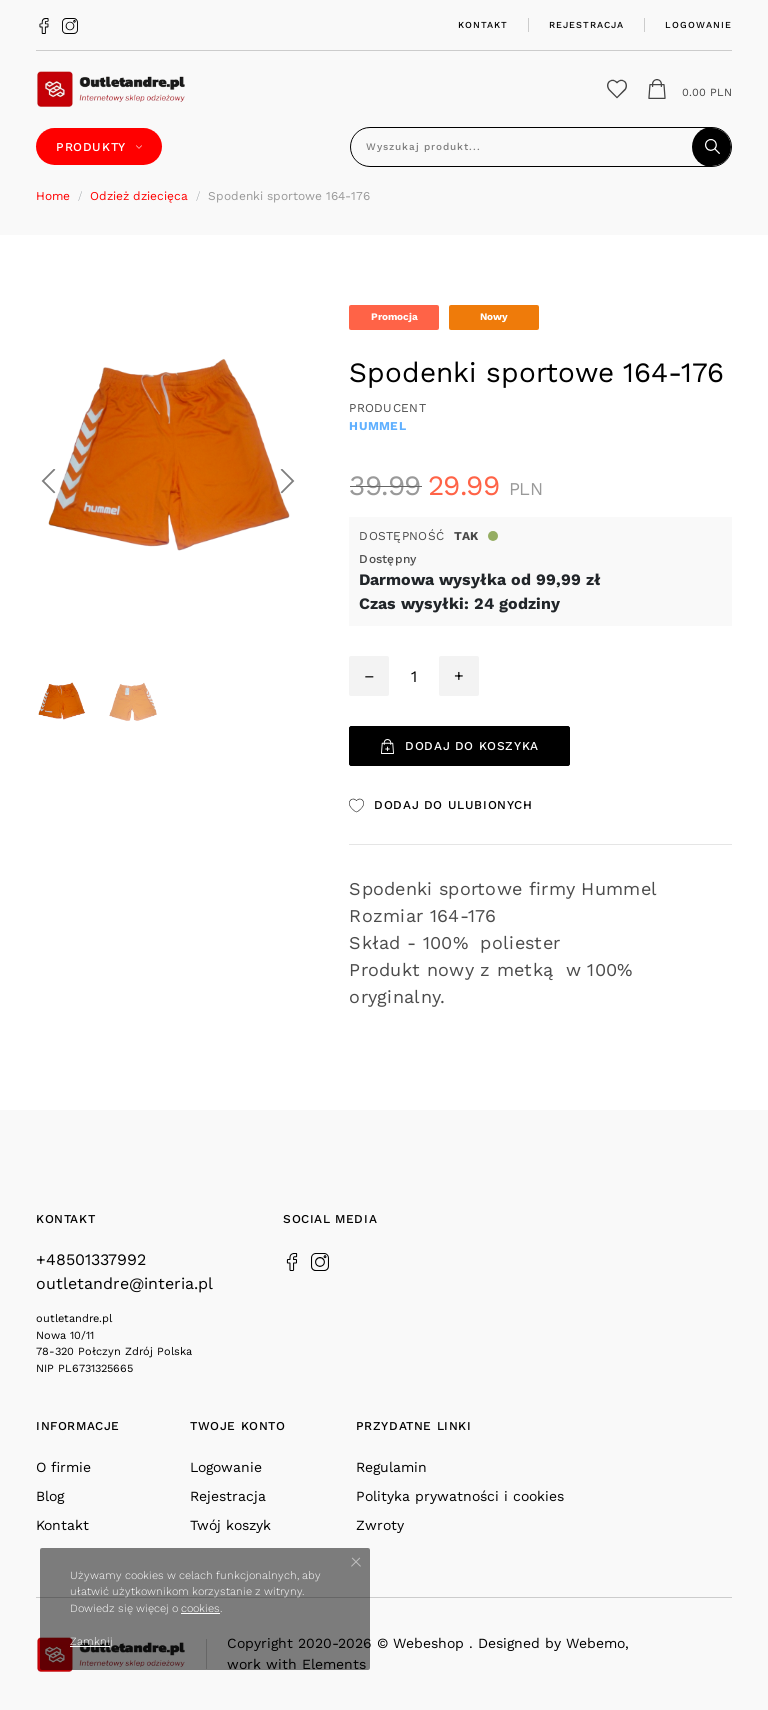  Describe the element at coordinates (124, 1283) in the screenshot. I see `outletandre@interia.pl` at that location.